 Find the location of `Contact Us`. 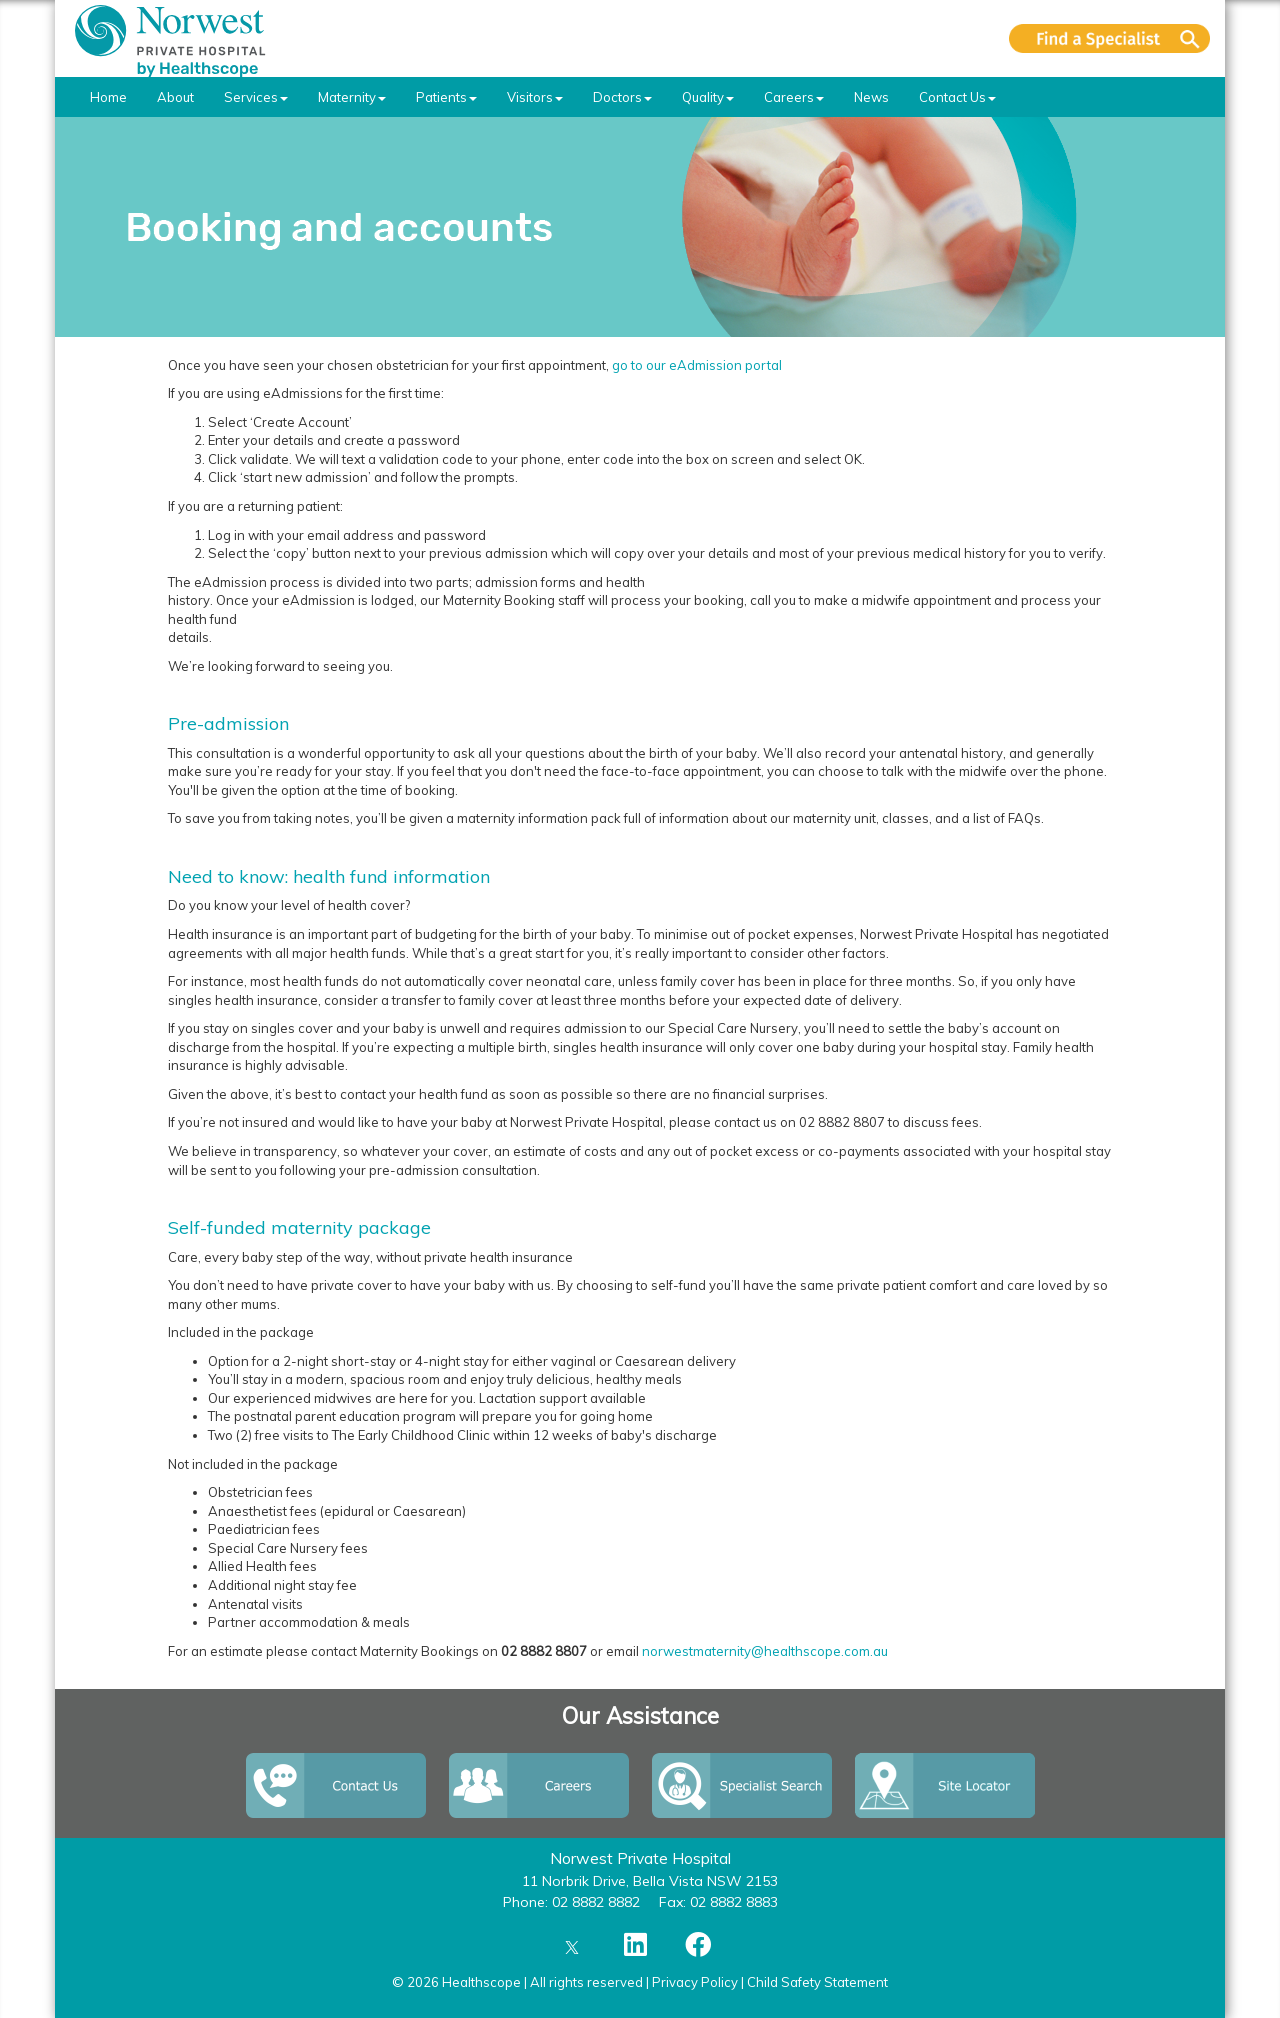

Contact Us is located at coordinates (957, 97).